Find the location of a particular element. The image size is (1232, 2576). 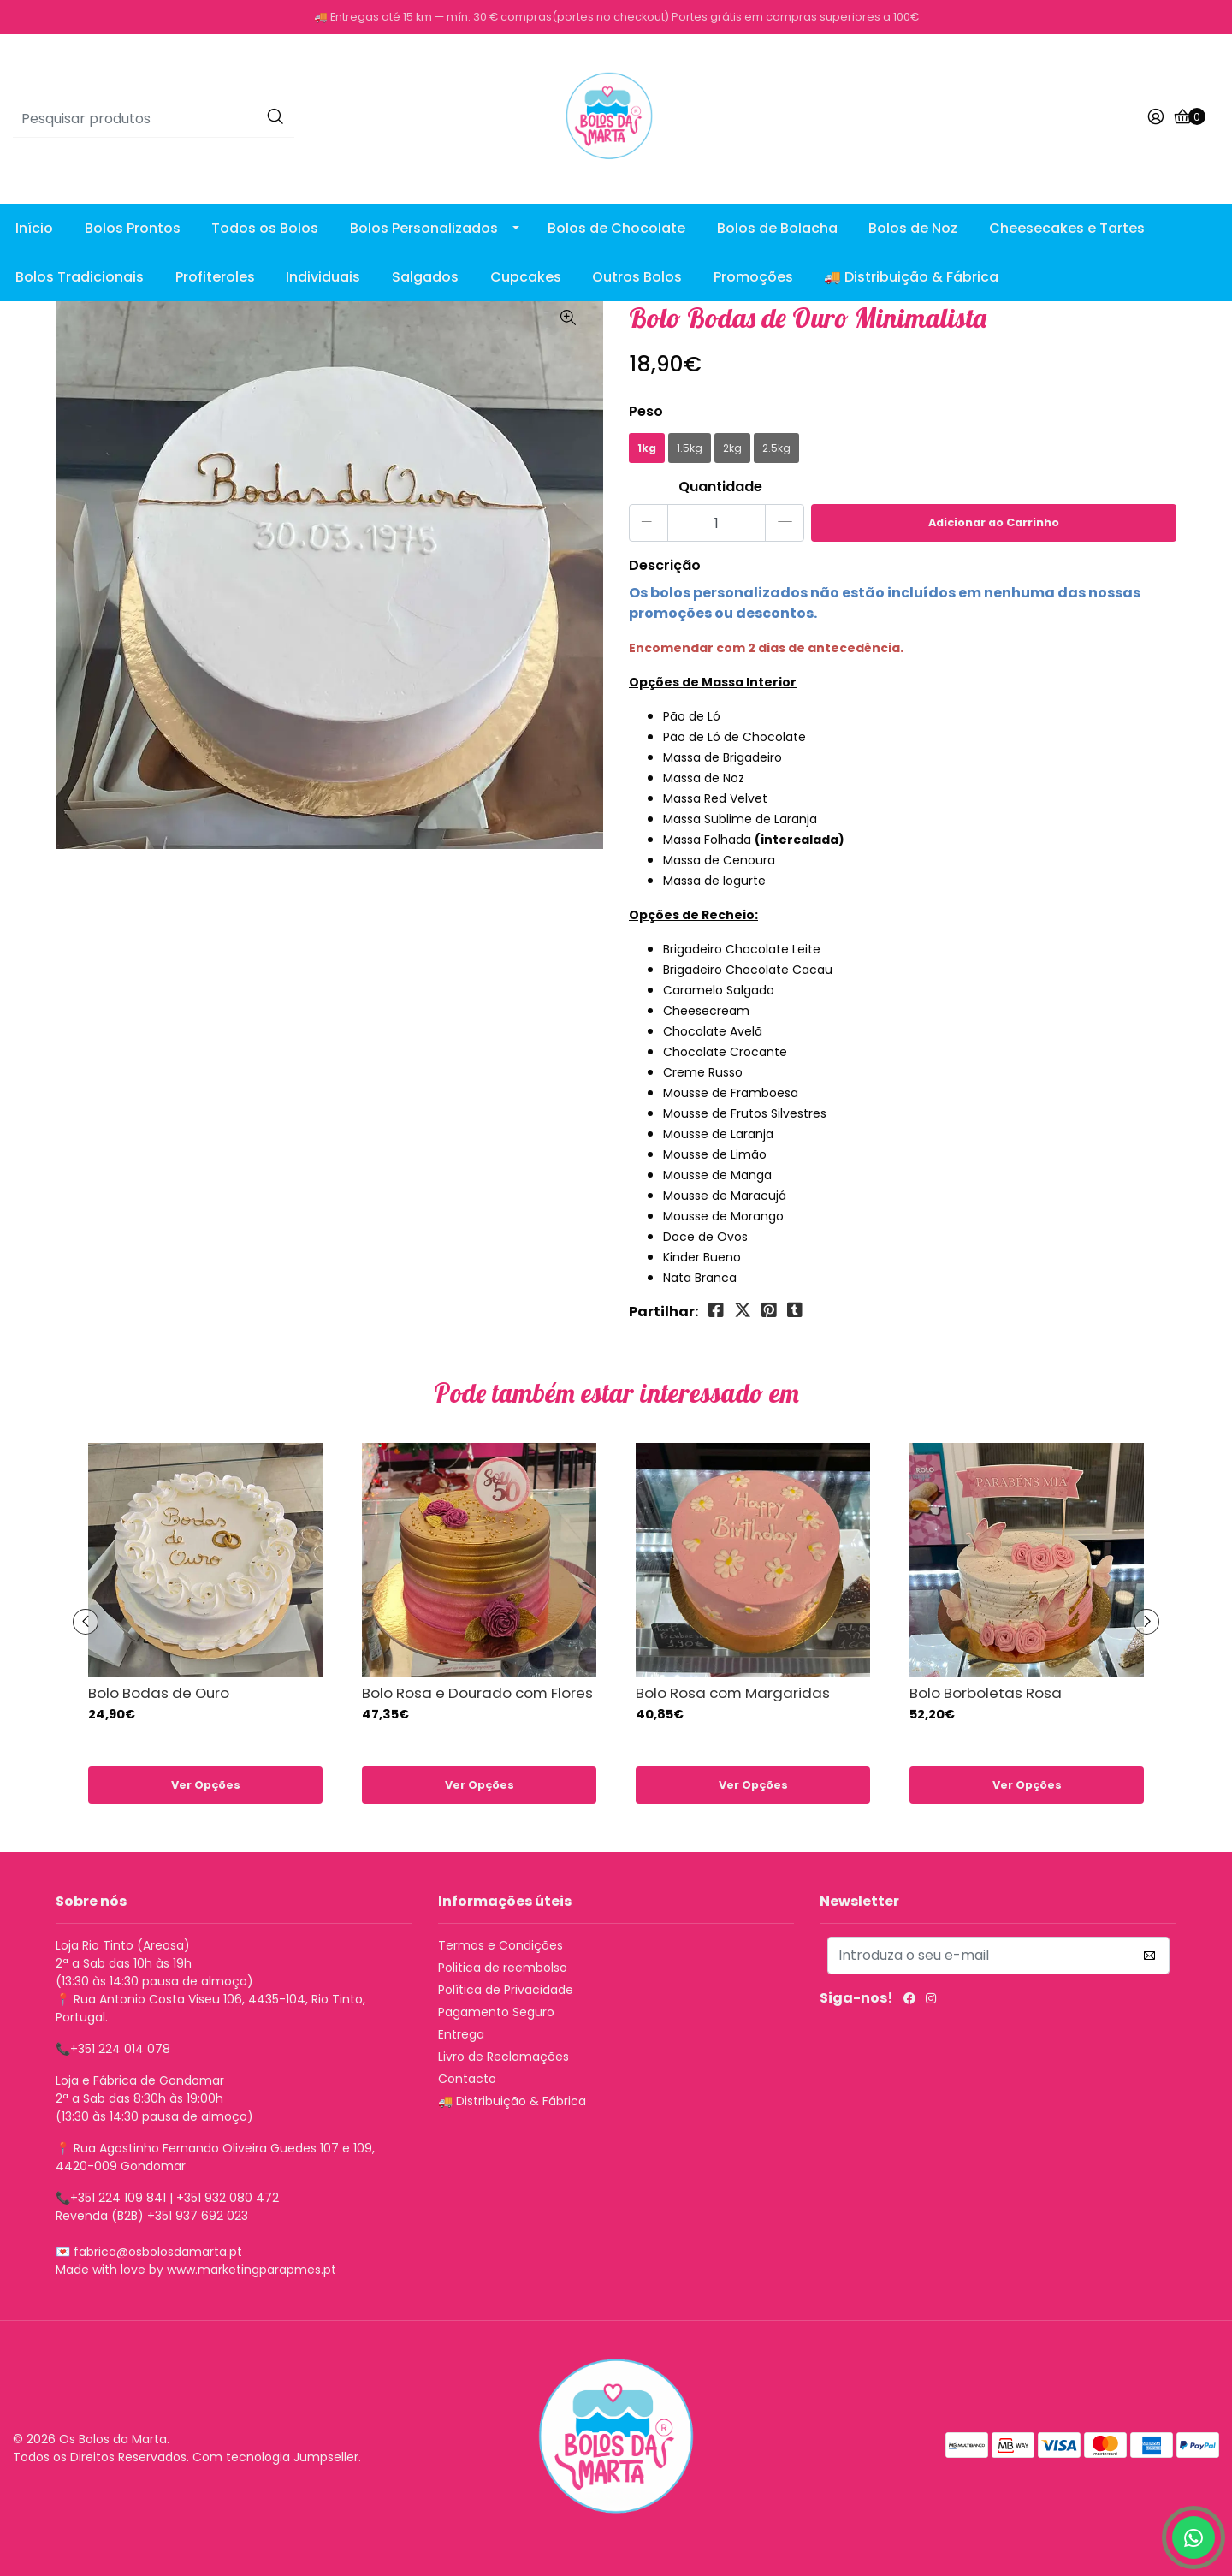

Bolos Tradicionais is located at coordinates (79, 277).